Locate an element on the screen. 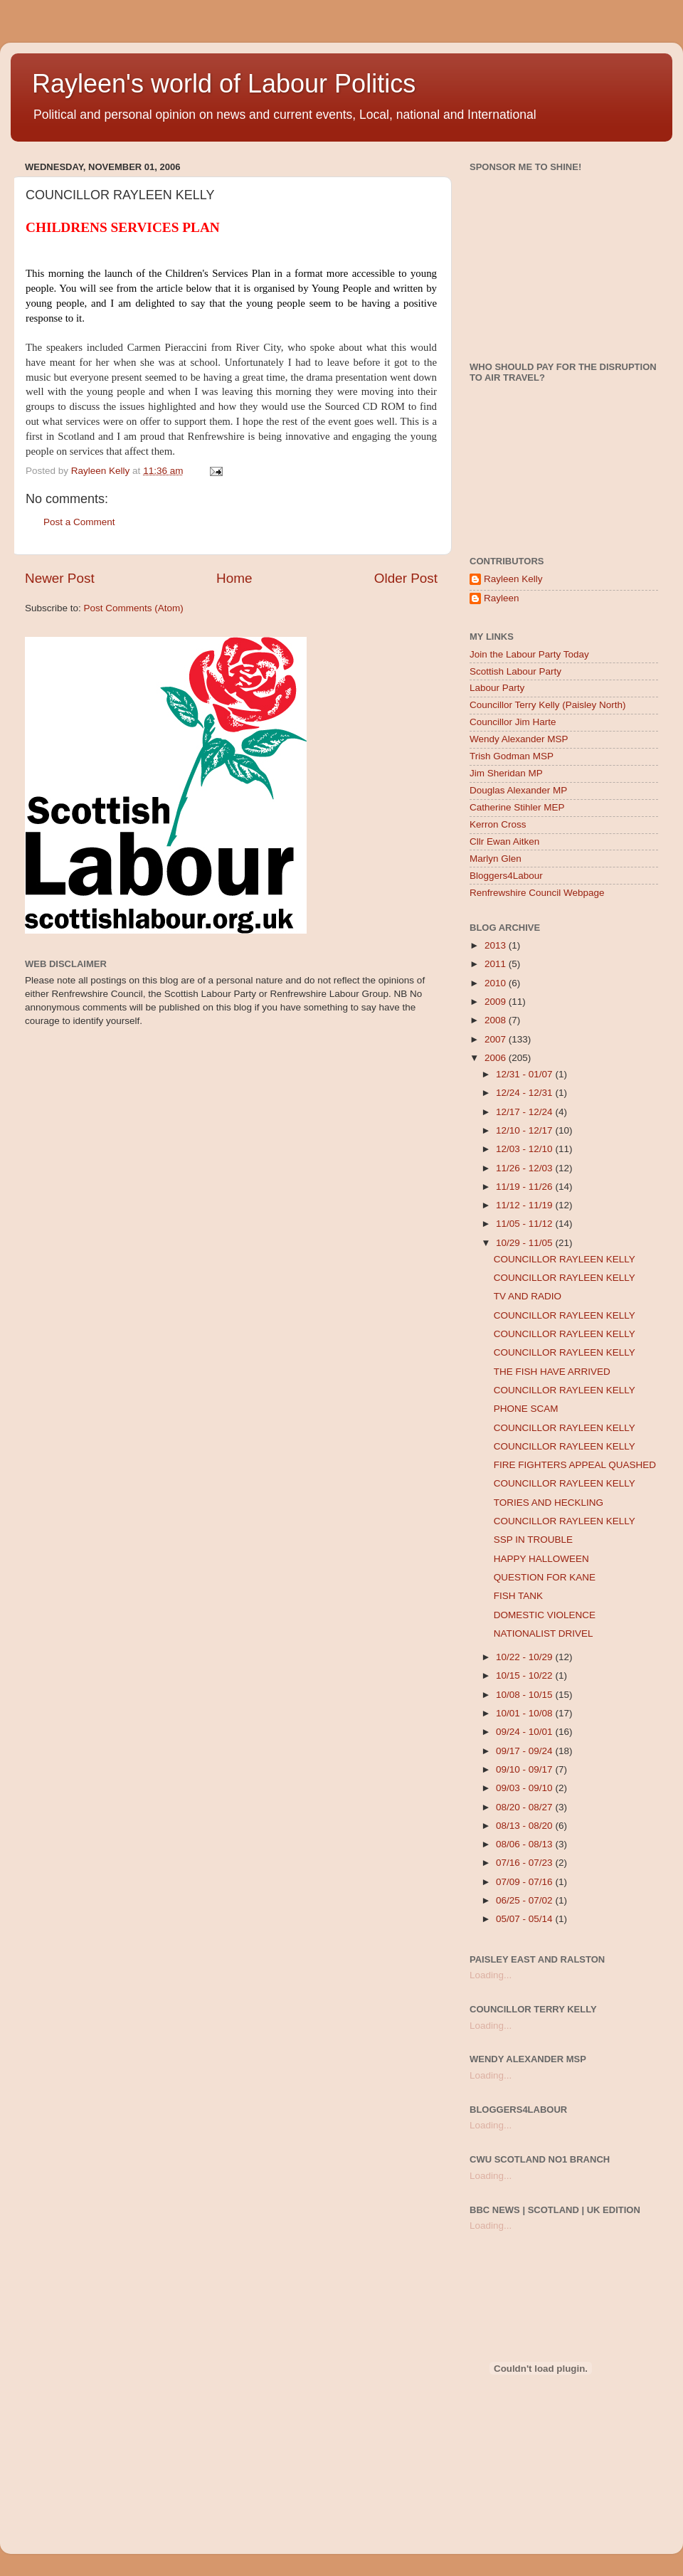 Image resolution: width=683 pixels, height=2576 pixels. Wendy Alexander MSP is located at coordinates (519, 739).